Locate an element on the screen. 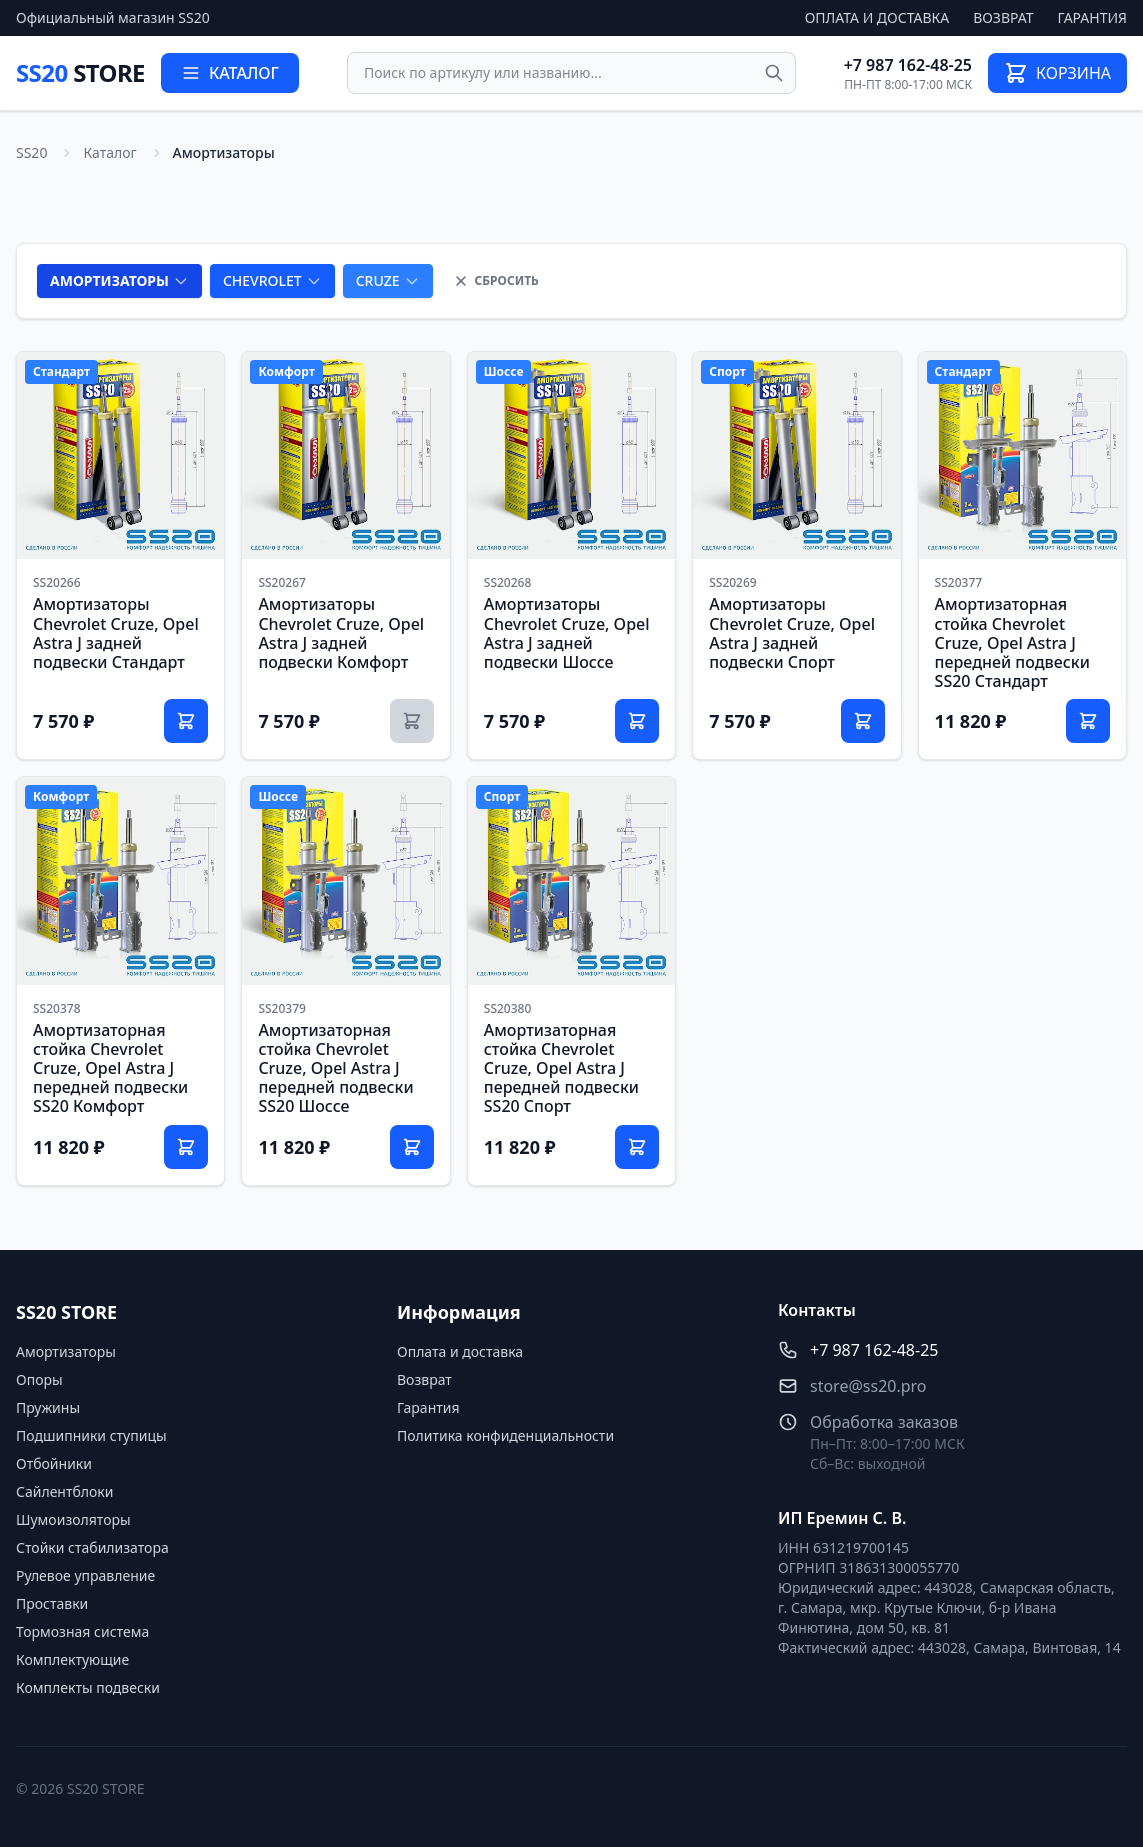 This screenshot has height=1847, width=1143. Амортизаторная стойка Chevrolet Cruze, Opel Astra J передней подвески SS20 Комфорт is located at coordinates (110, 1068).